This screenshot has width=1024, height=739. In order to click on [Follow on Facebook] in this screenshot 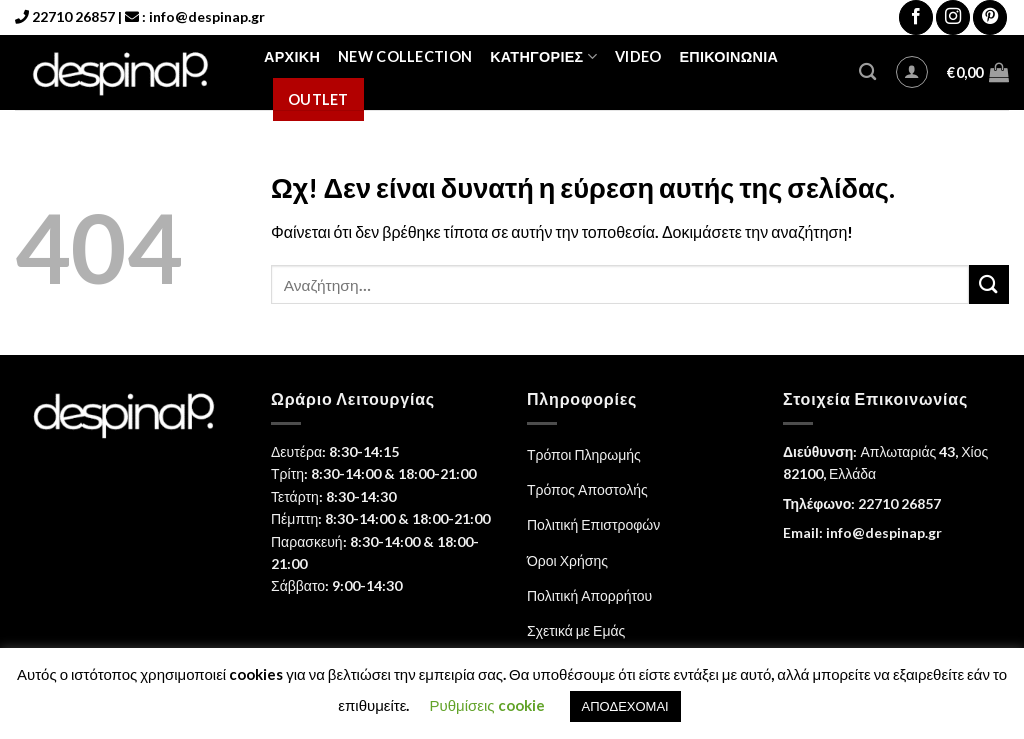, I will do `click(916, 17)`.